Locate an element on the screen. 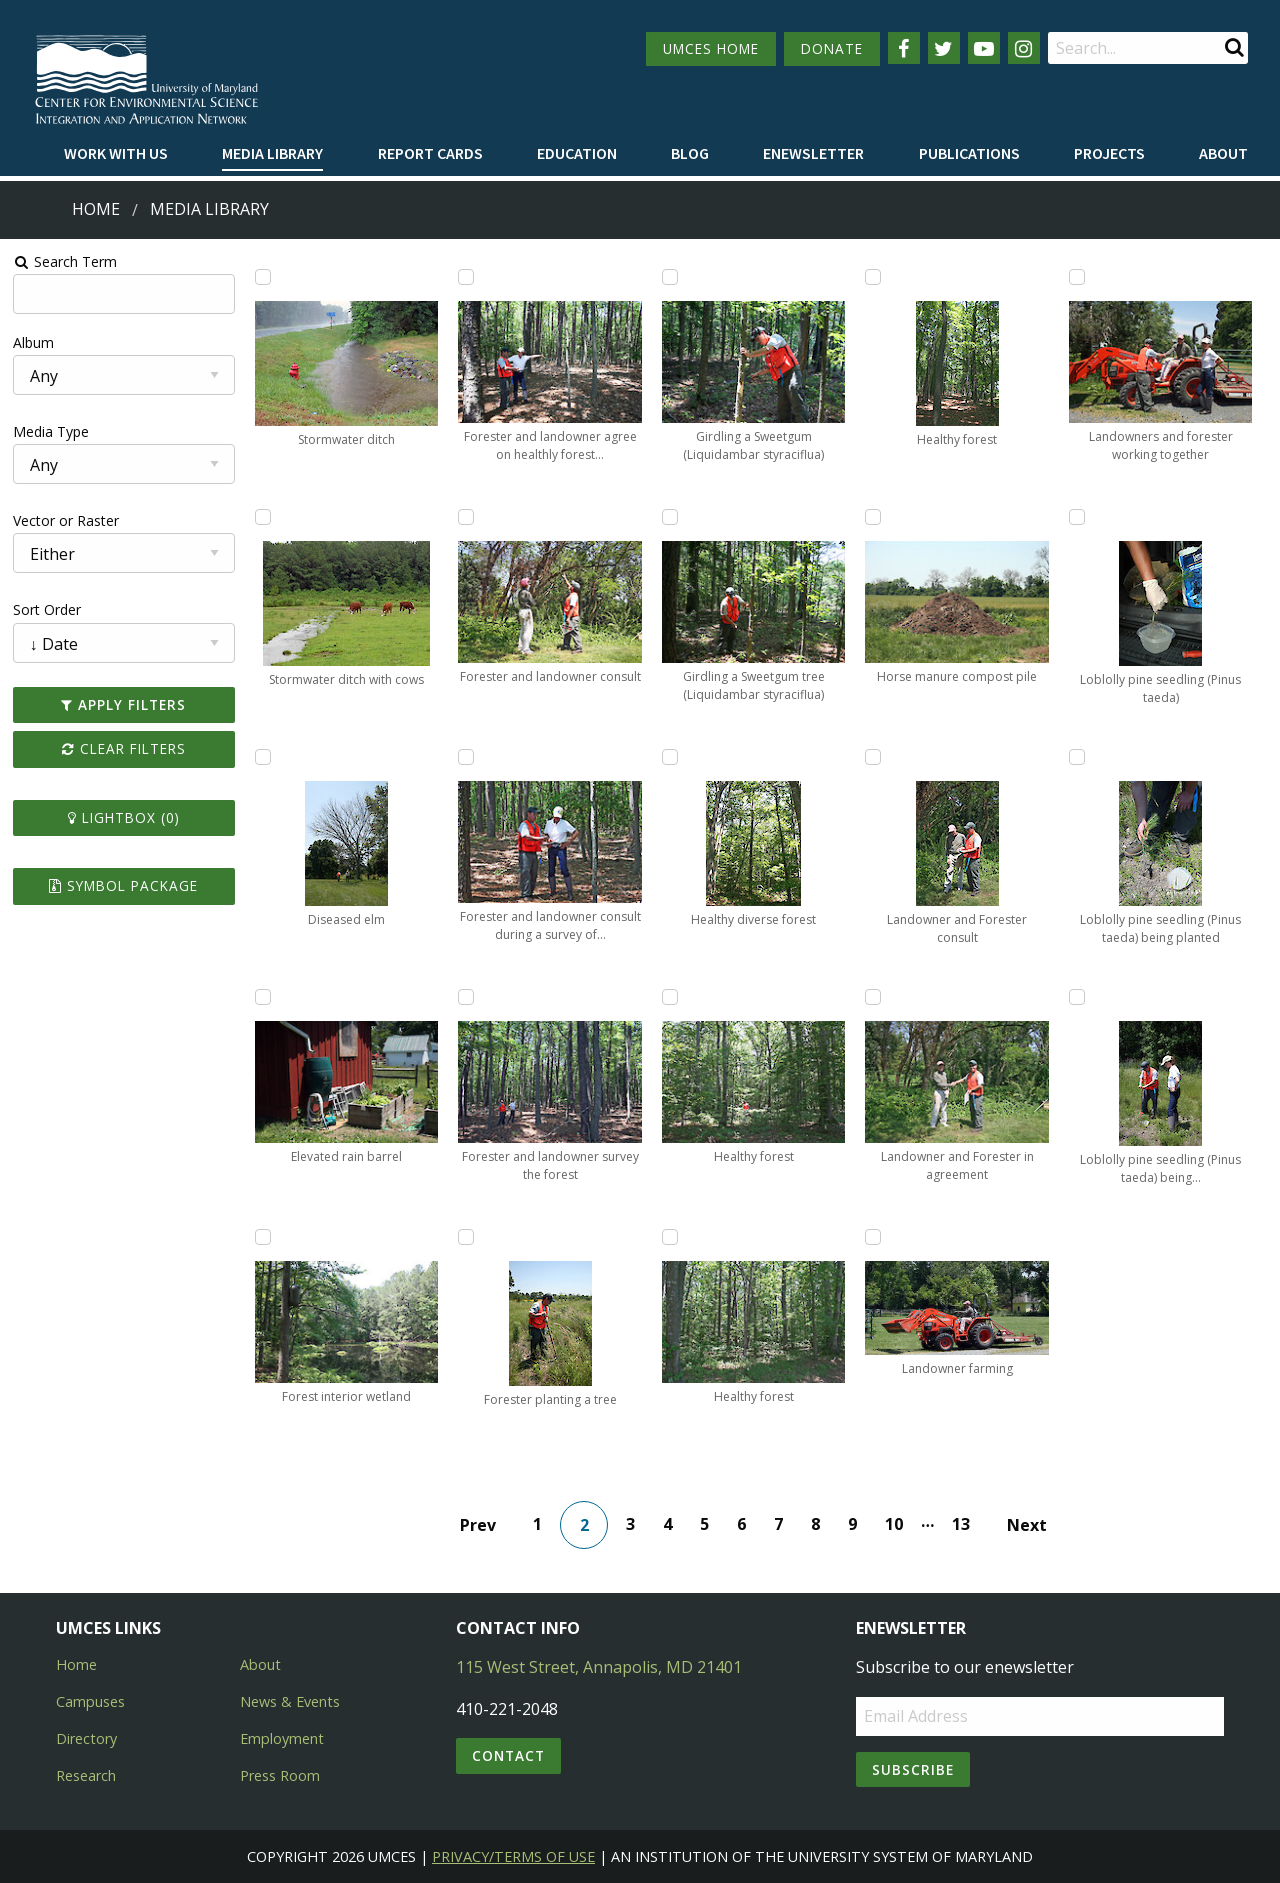 This screenshot has width=1280, height=1883. News & Events is located at coordinates (290, 1701).